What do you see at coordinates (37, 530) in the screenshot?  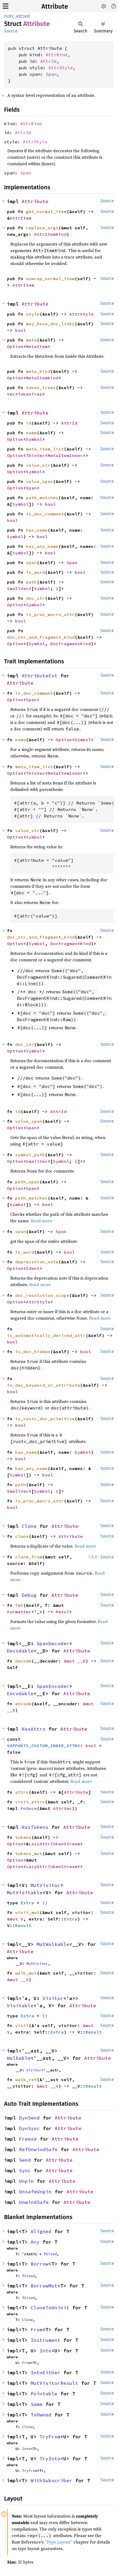 I see `has_name` at bounding box center [37, 530].